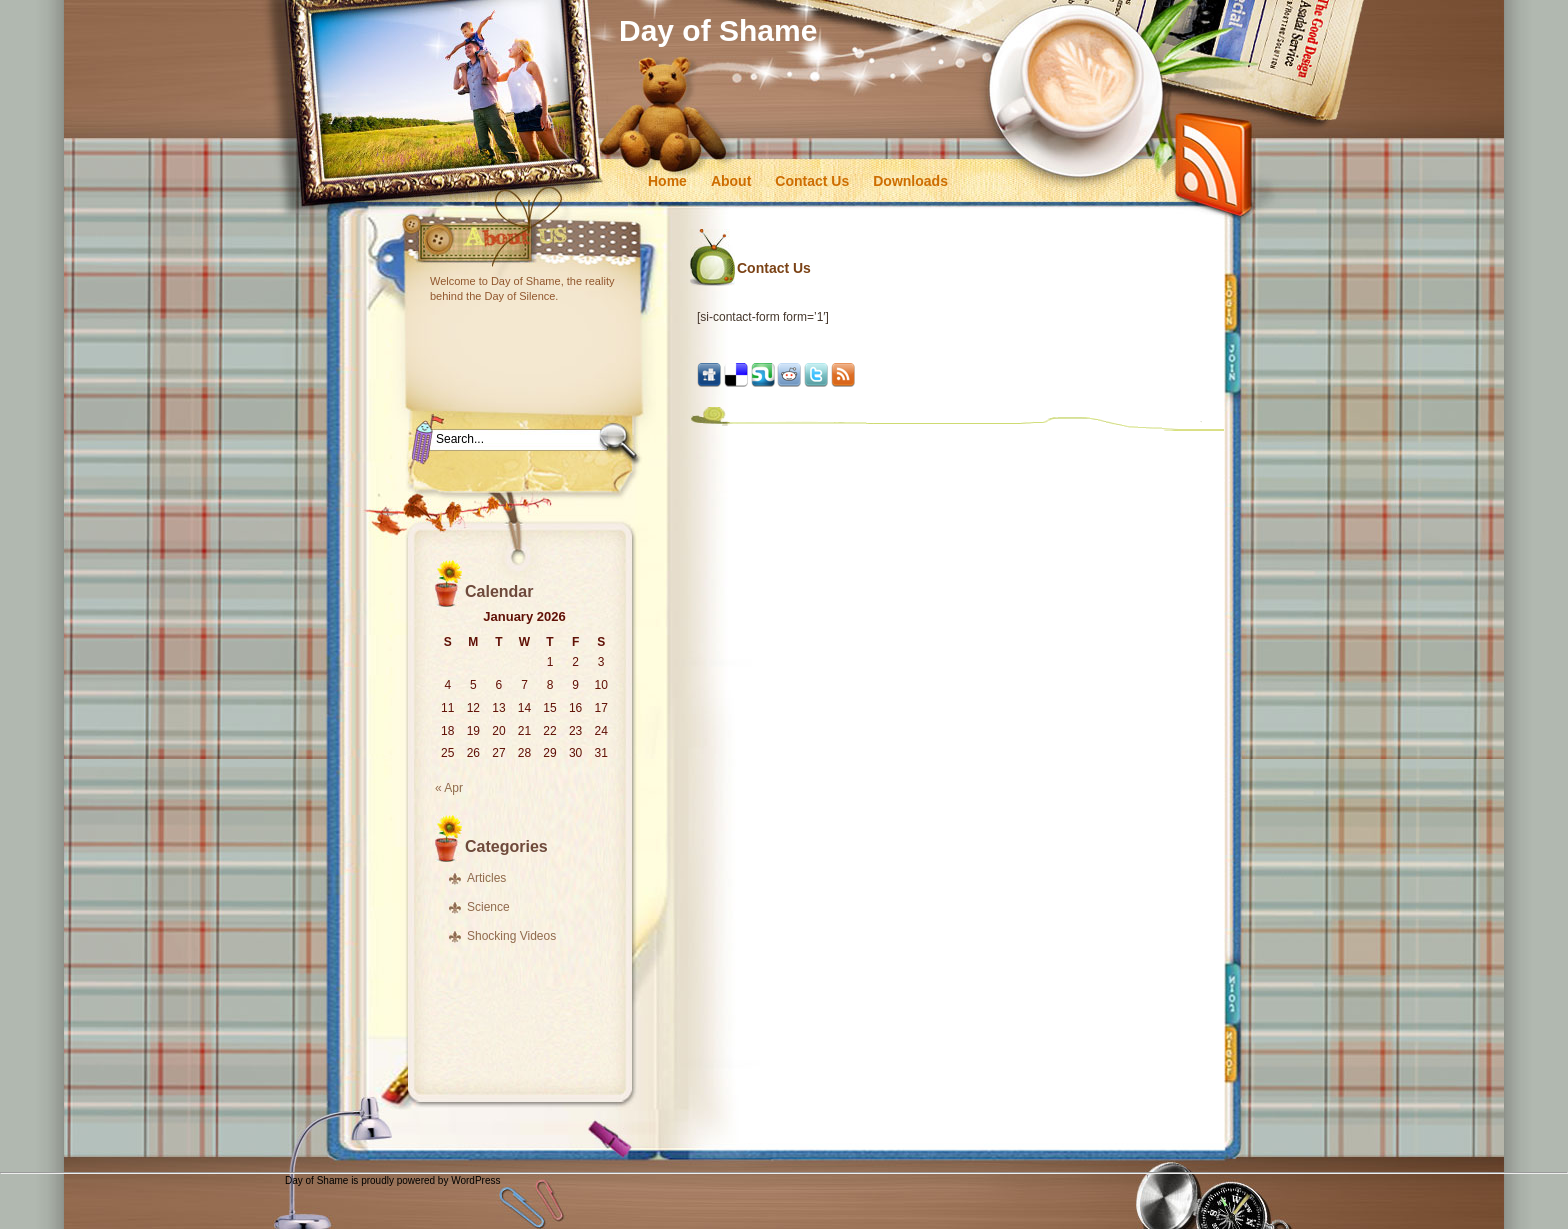  I want to click on Downloads, so click(910, 181).